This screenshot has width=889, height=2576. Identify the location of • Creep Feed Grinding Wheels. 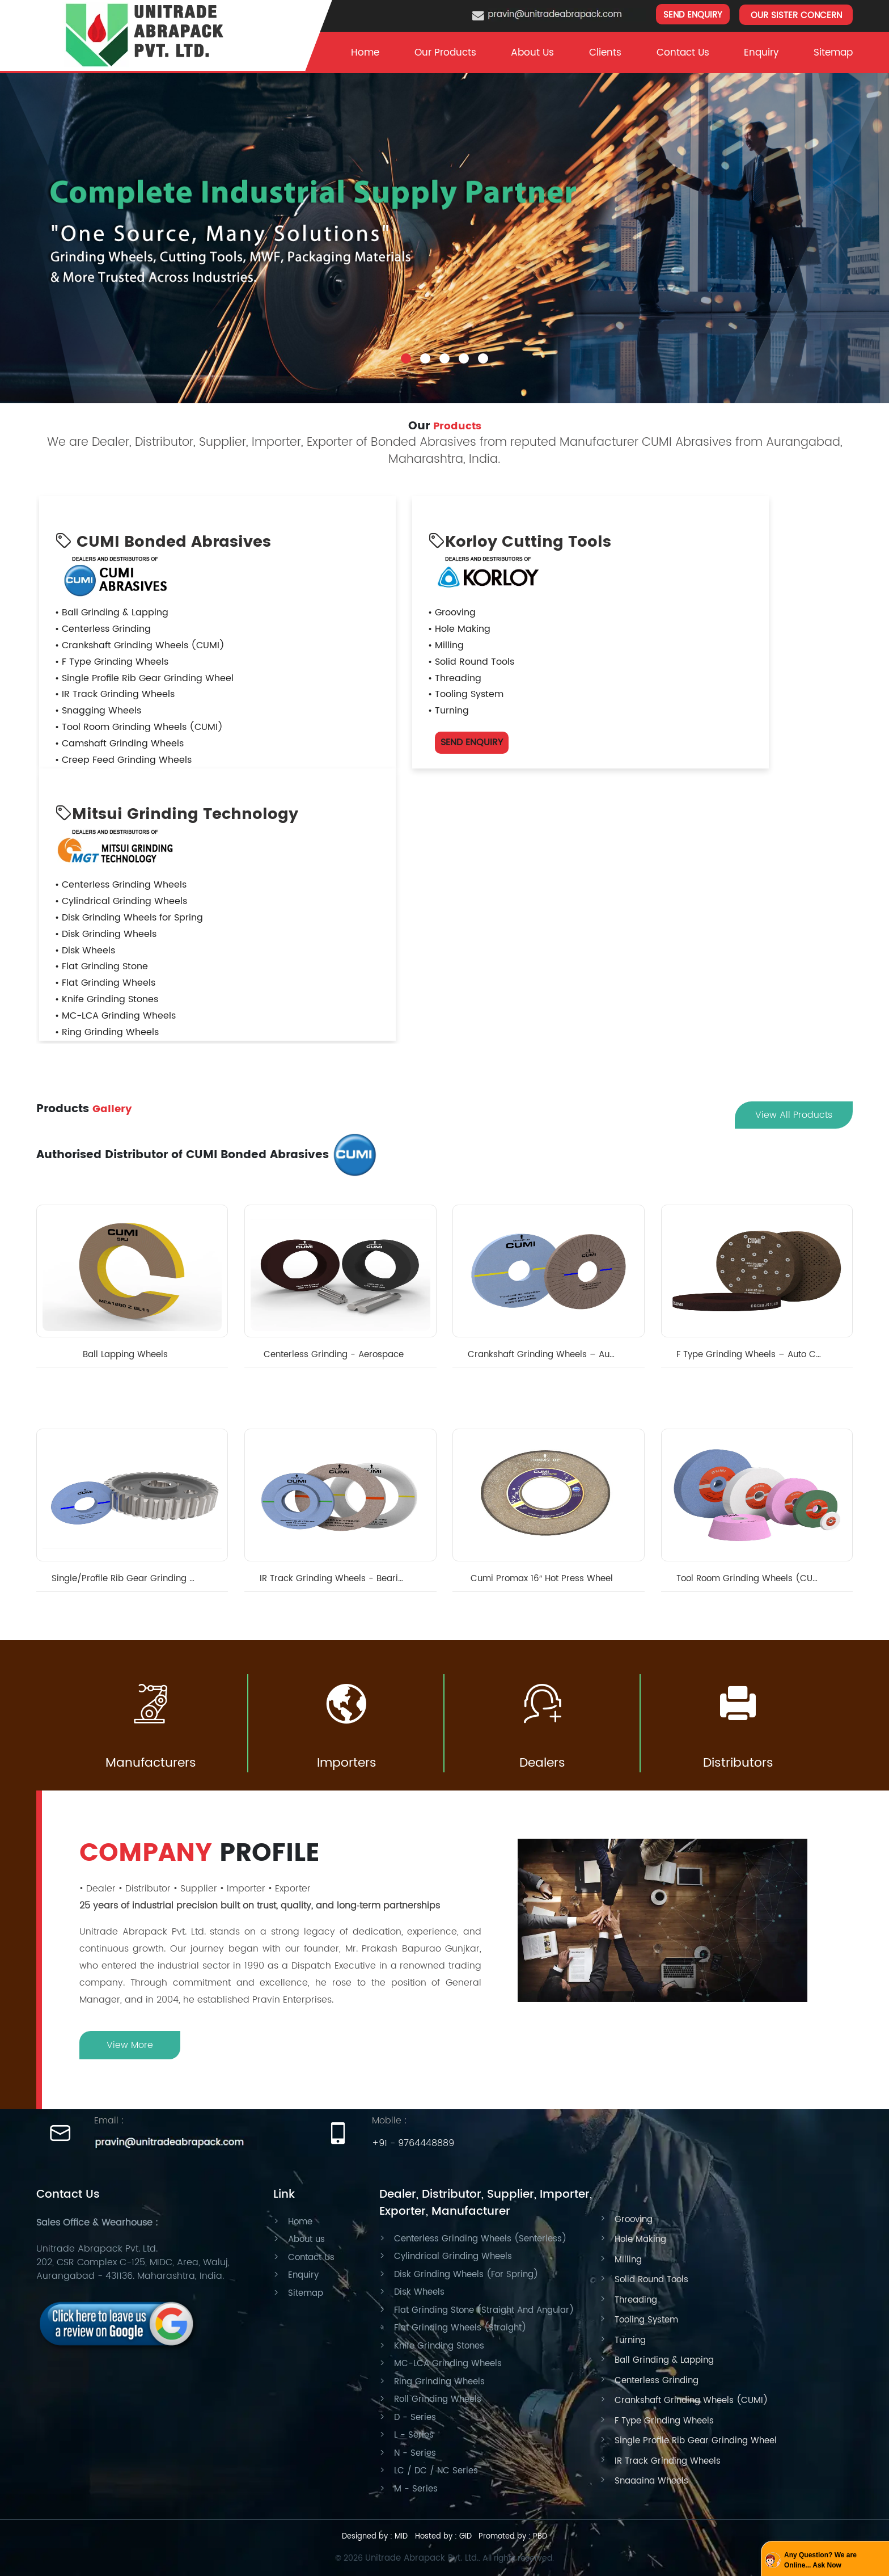
(123, 760).